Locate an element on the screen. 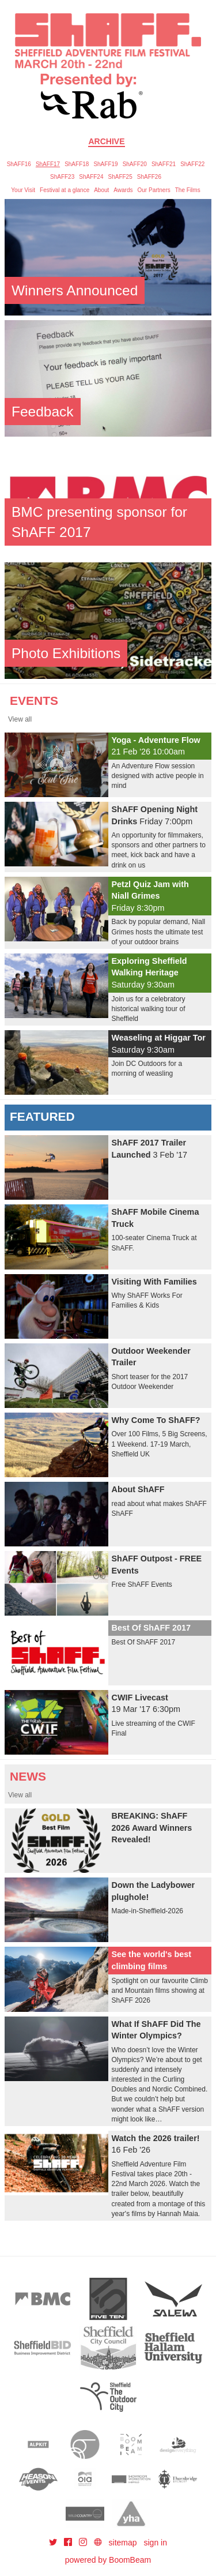  ShAFF20 is located at coordinates (135, 164).